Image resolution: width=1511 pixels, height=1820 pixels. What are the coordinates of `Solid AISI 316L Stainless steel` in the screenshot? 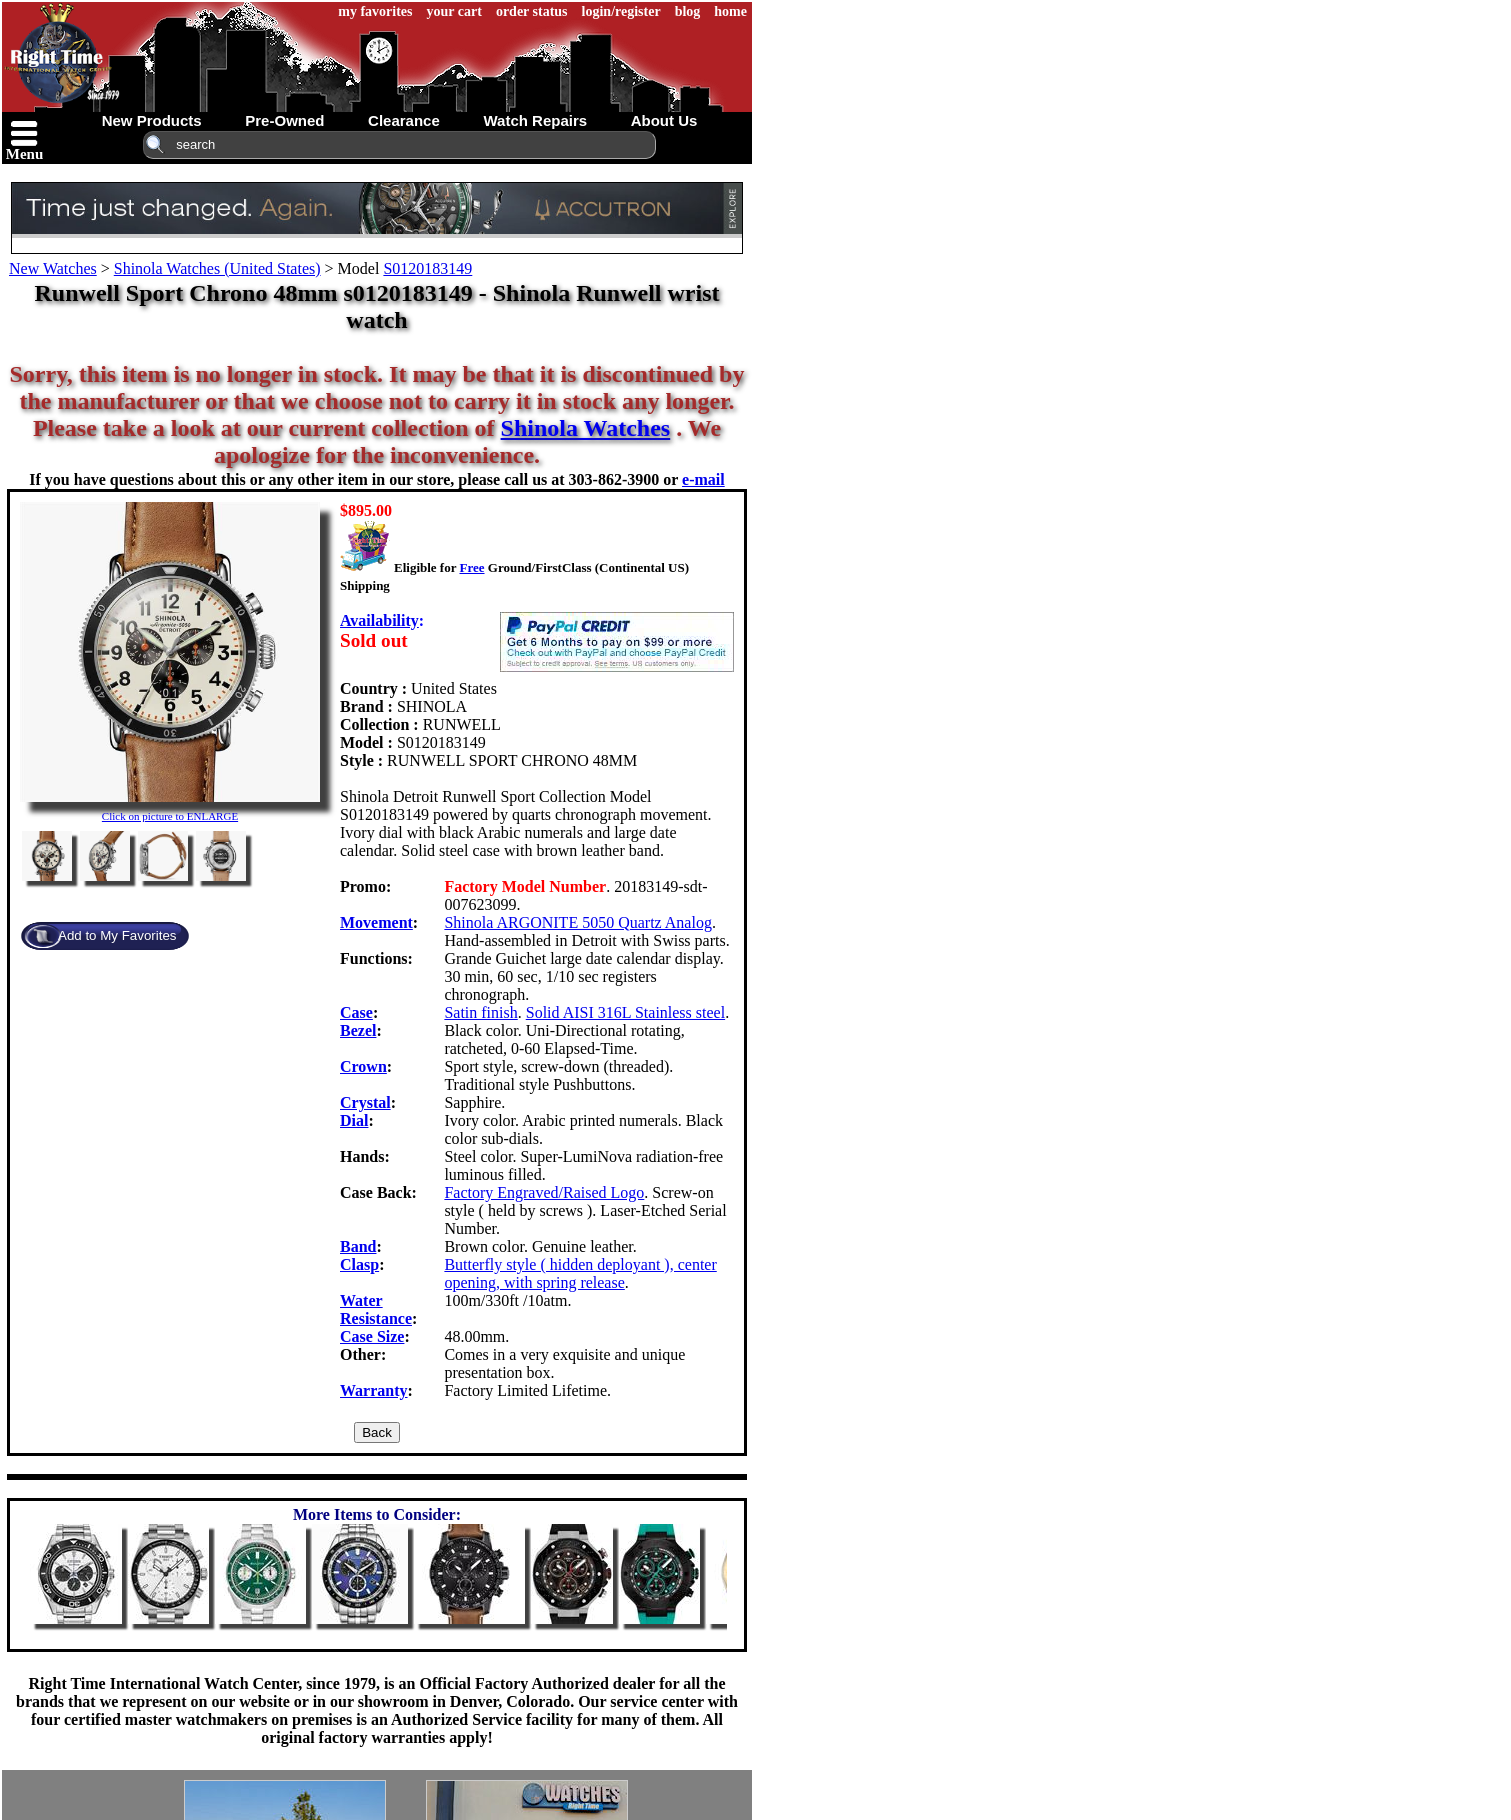 It's located at (625, 1012).